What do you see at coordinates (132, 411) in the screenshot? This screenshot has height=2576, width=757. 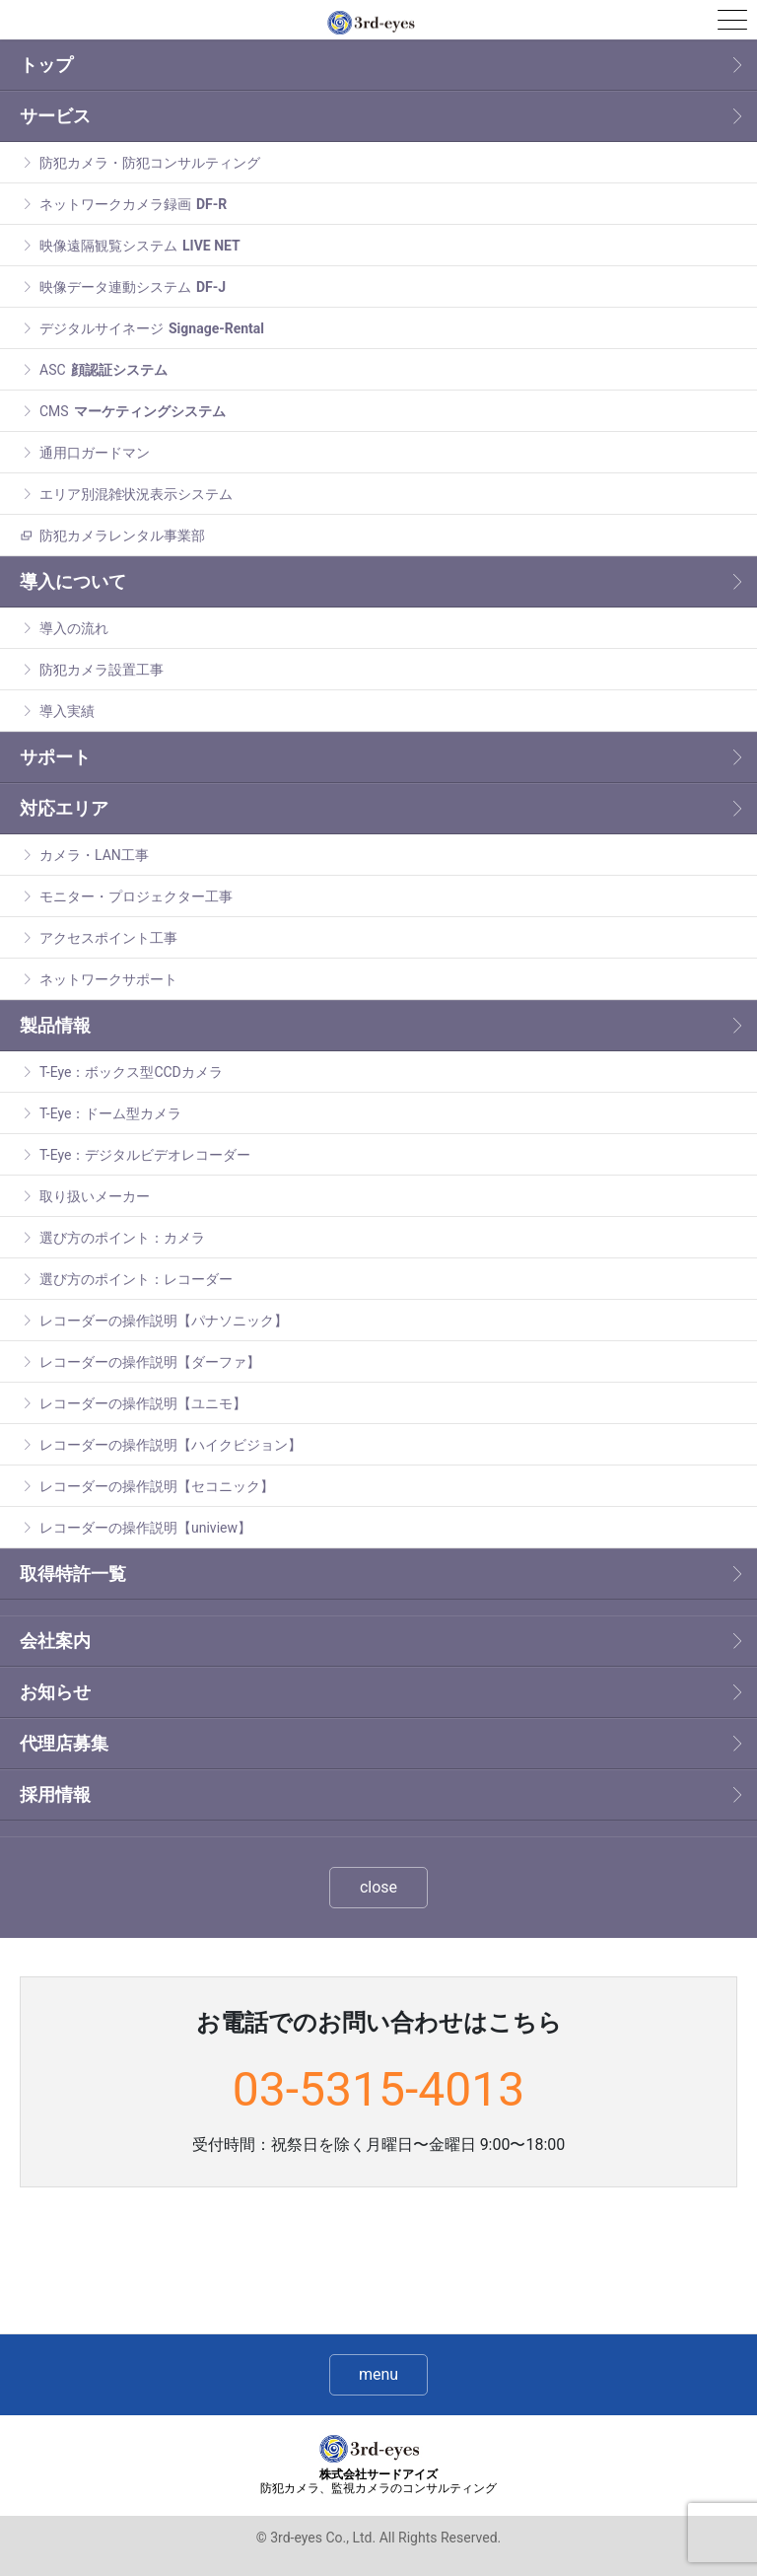 I see `CMS` at bounding box center [132, 411].